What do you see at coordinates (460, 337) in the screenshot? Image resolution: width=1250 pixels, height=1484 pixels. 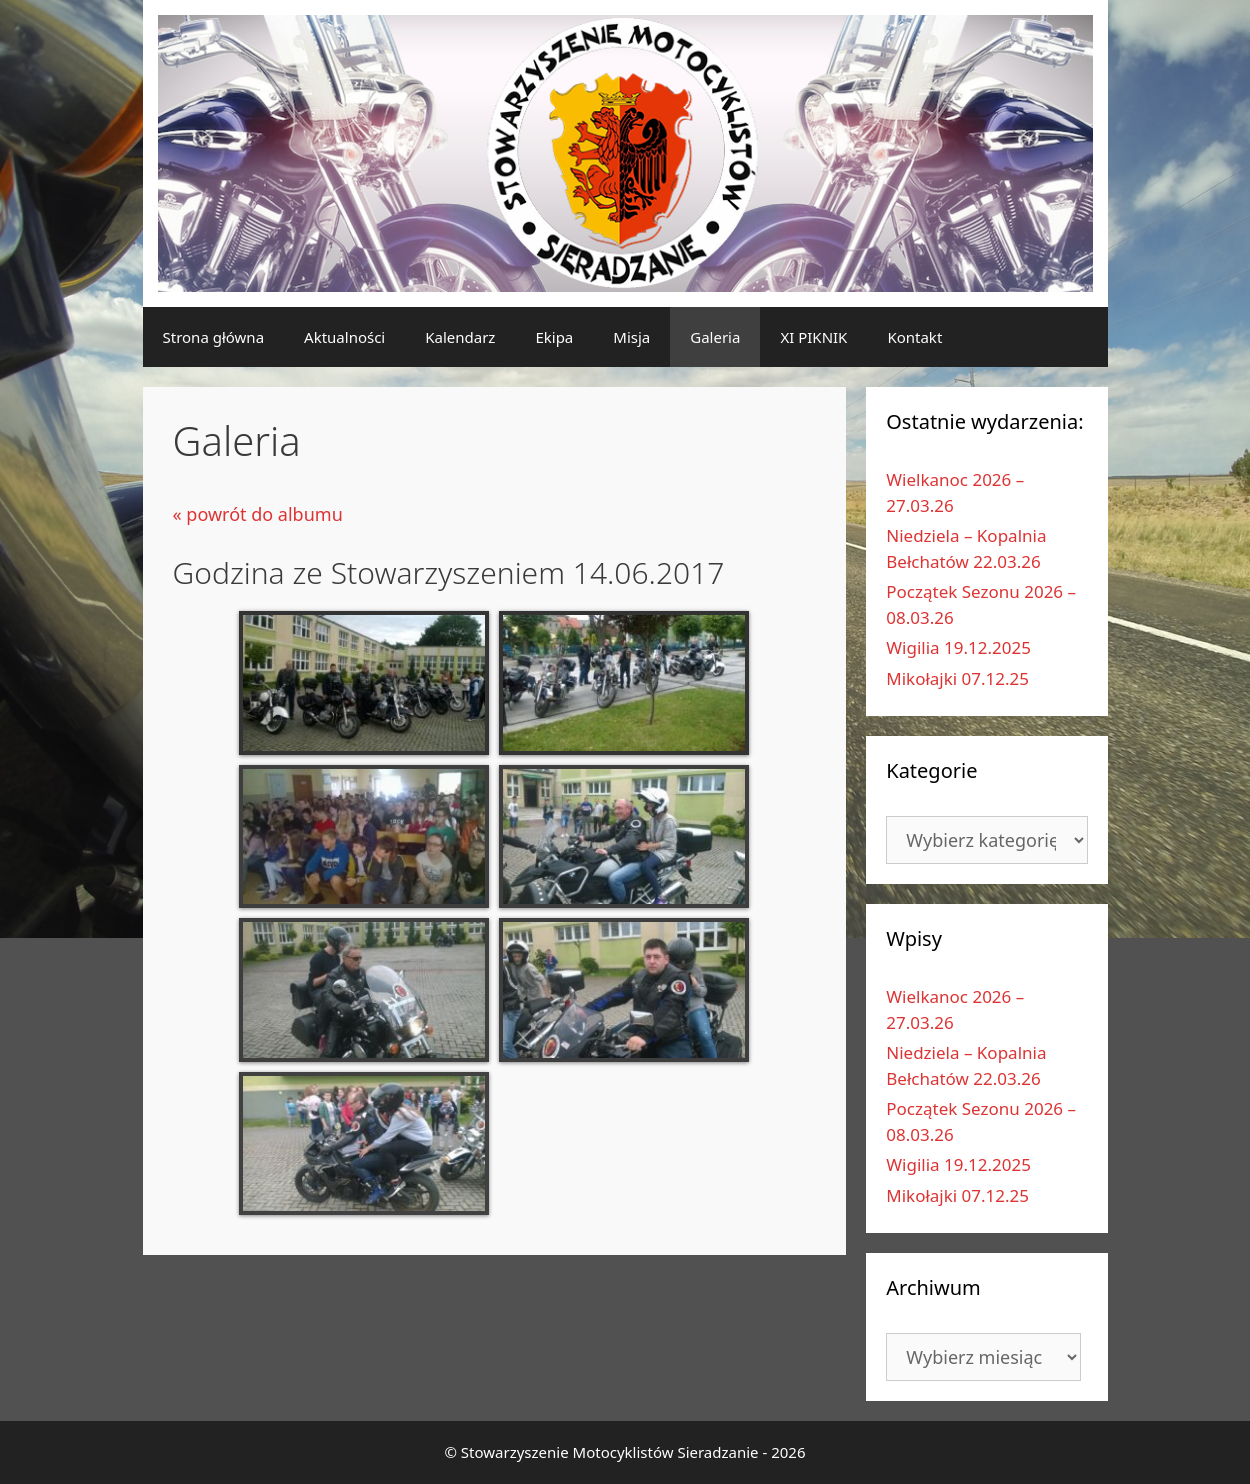 I see `Kalendarz` at bounding box center [460, 337].